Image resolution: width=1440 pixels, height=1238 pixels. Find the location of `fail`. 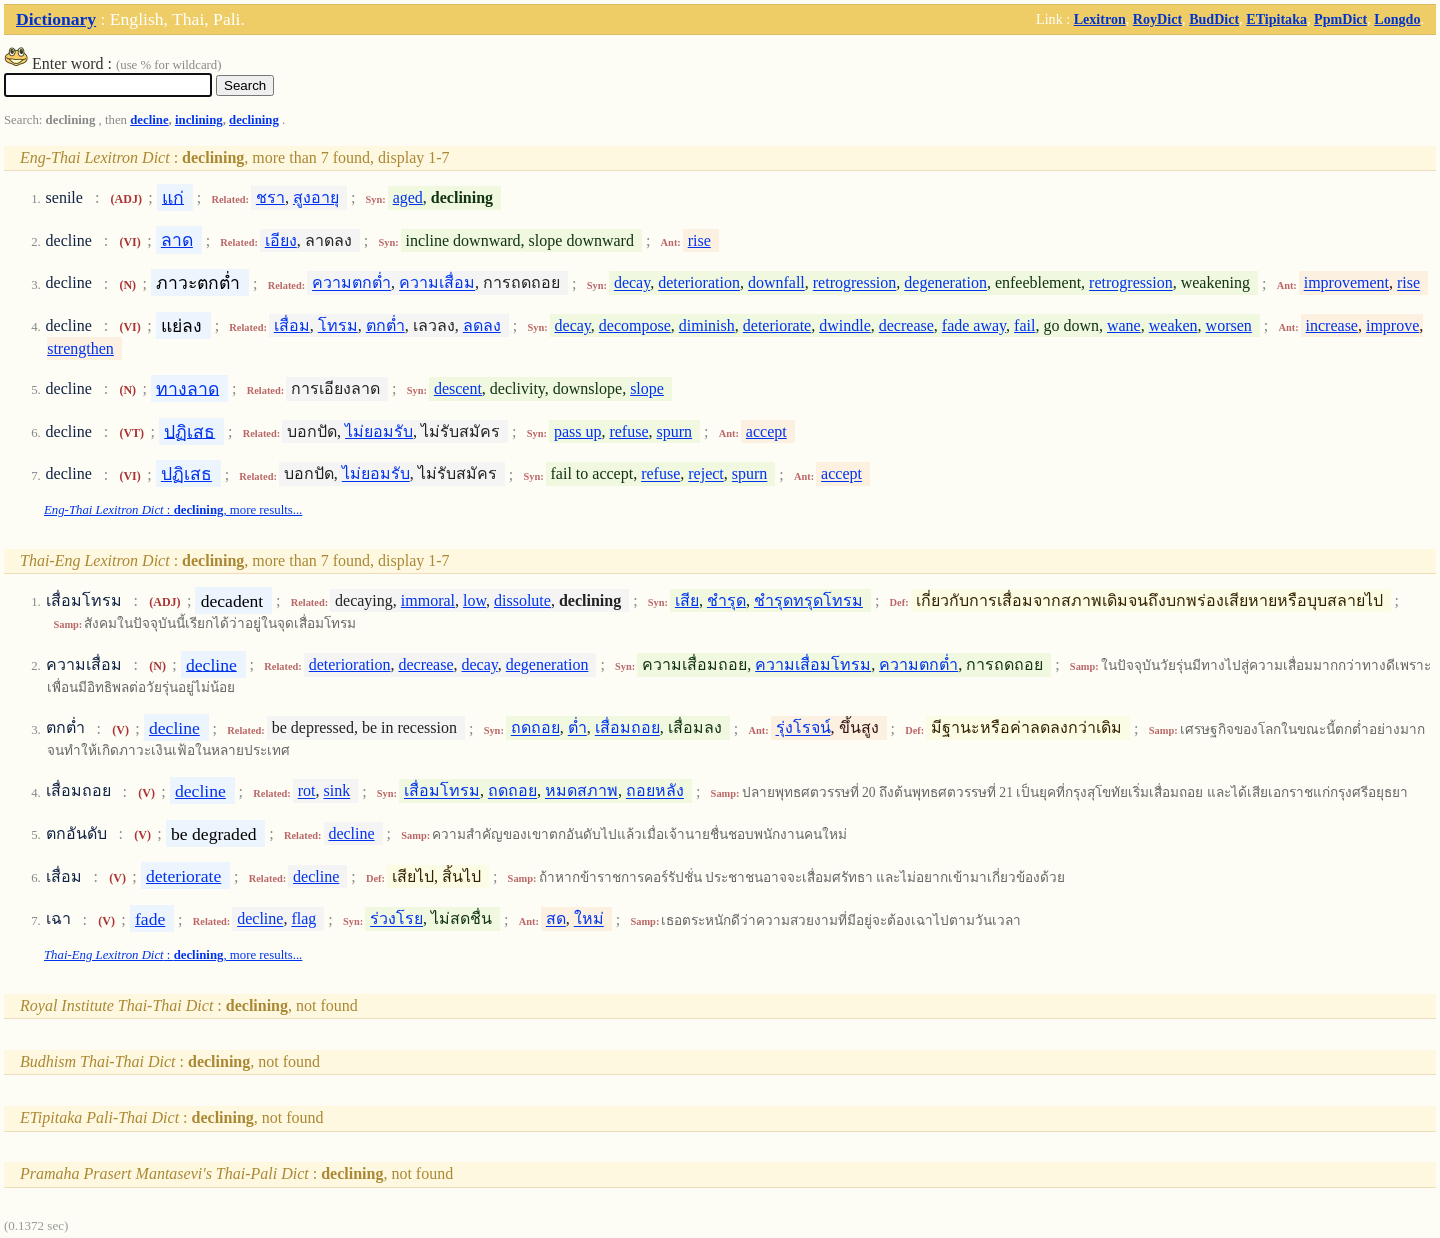

fail is located at coordinates (1024, 325).